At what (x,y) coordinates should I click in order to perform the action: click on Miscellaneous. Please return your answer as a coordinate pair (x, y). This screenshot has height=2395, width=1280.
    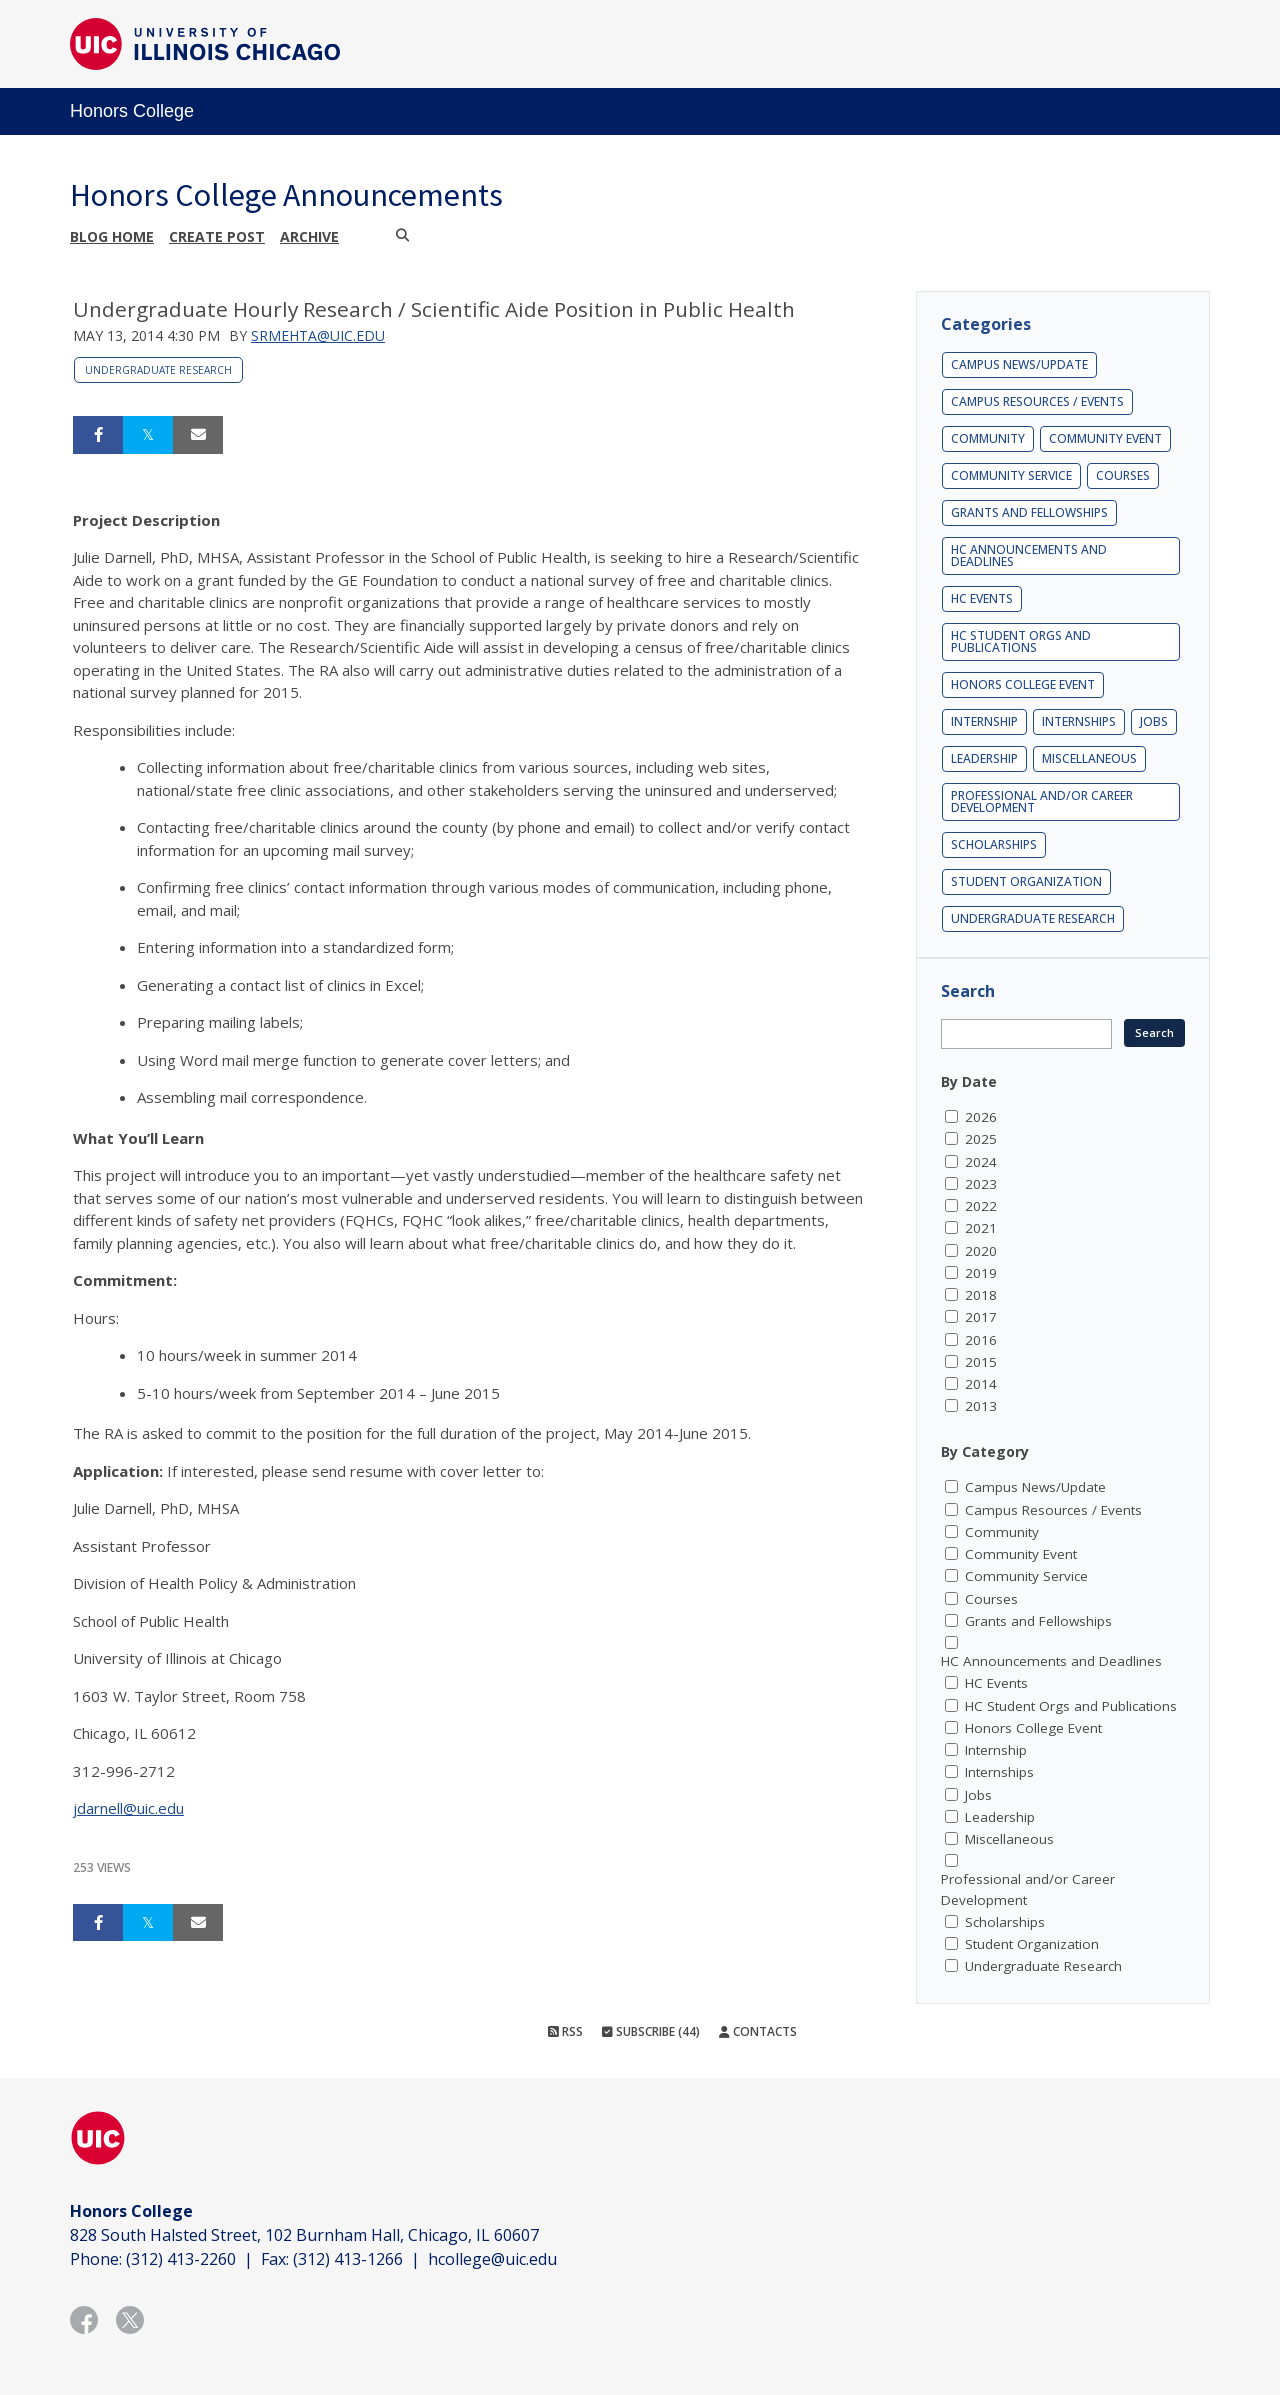
    Looking at the image, I should click on (1089, 758).